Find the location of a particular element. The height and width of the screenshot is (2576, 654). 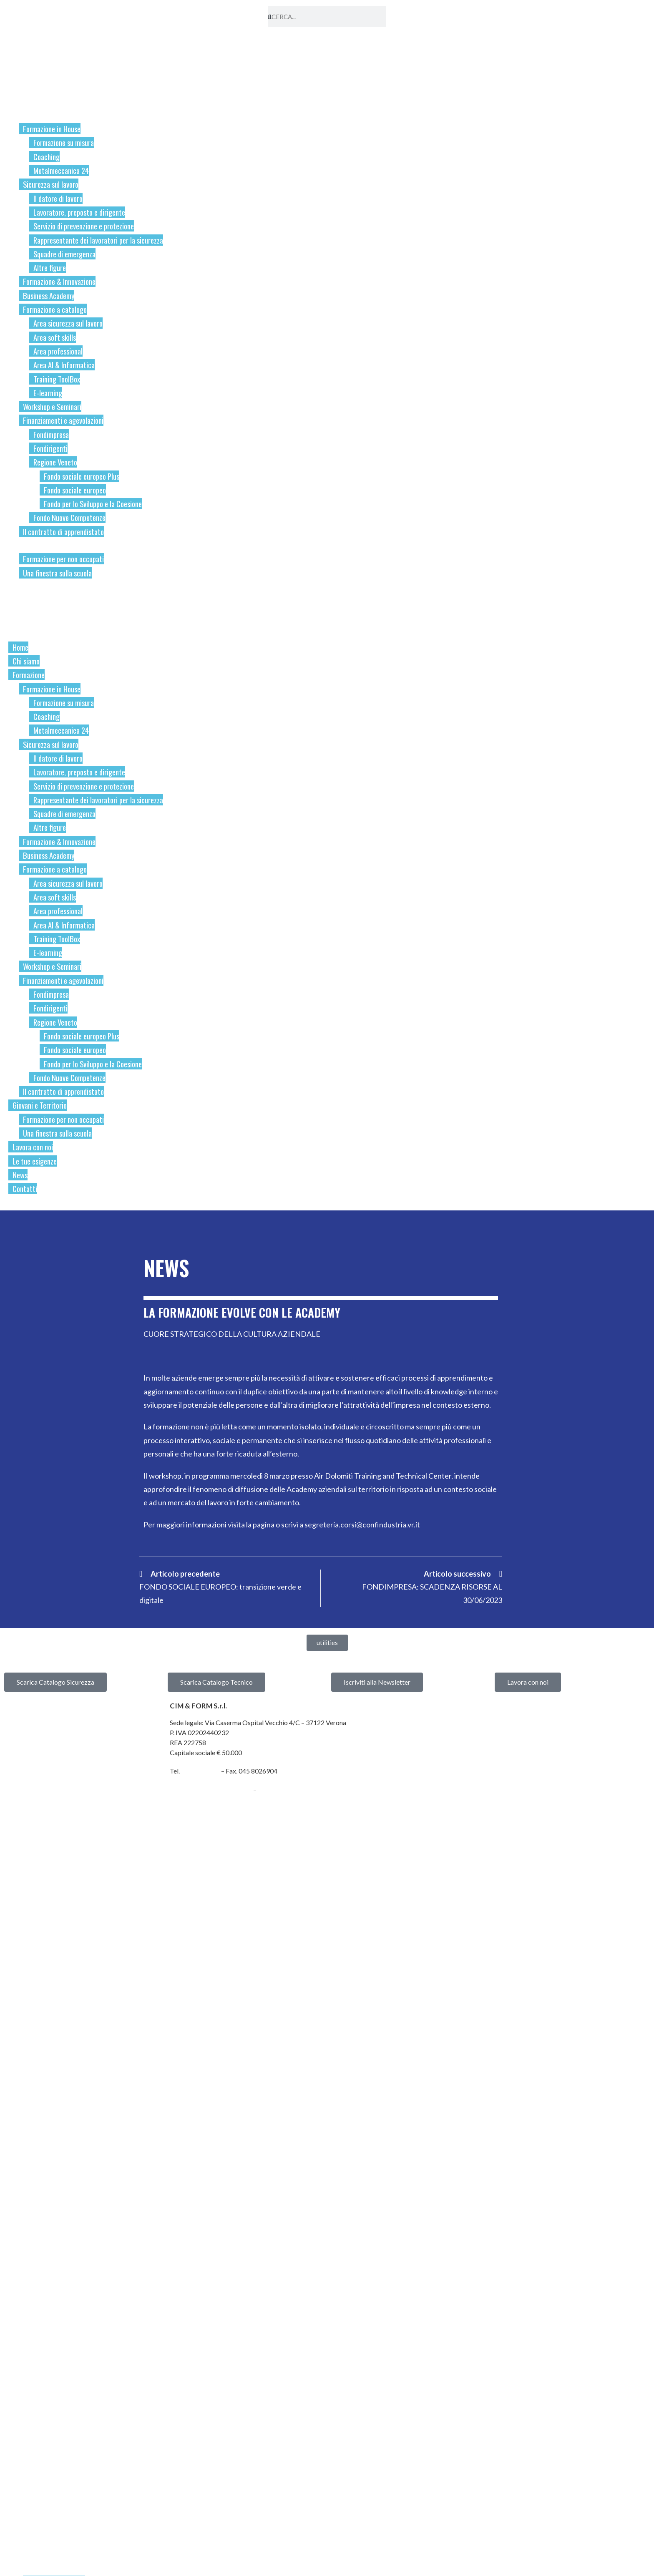

Squadre di emergenza is located at coordinates (64, 253).